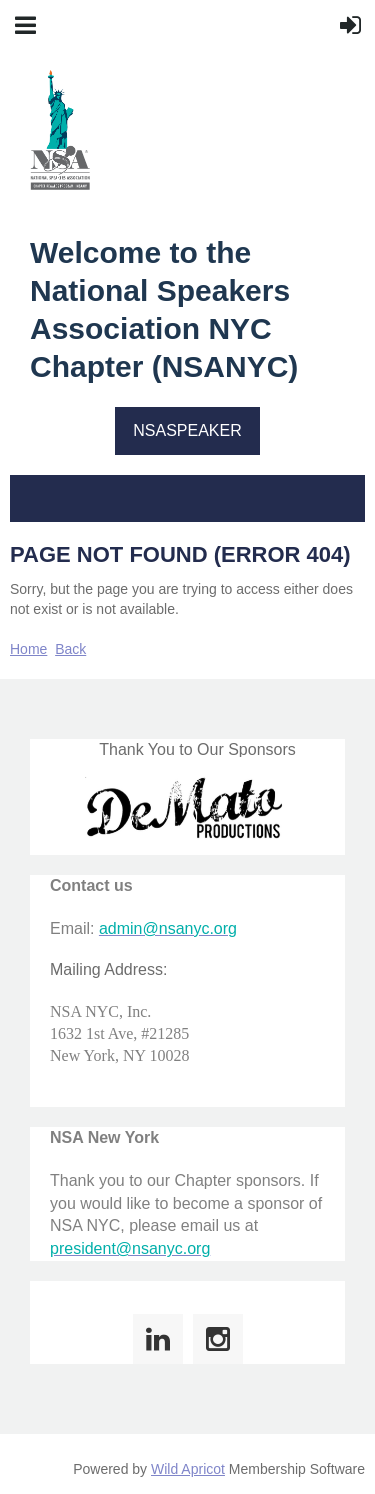 The height and width of the screenshot is (1494, 375). Describe the element at coordinates (188, 1469) in the screenshot. I see `Wild Apricot` at that location.